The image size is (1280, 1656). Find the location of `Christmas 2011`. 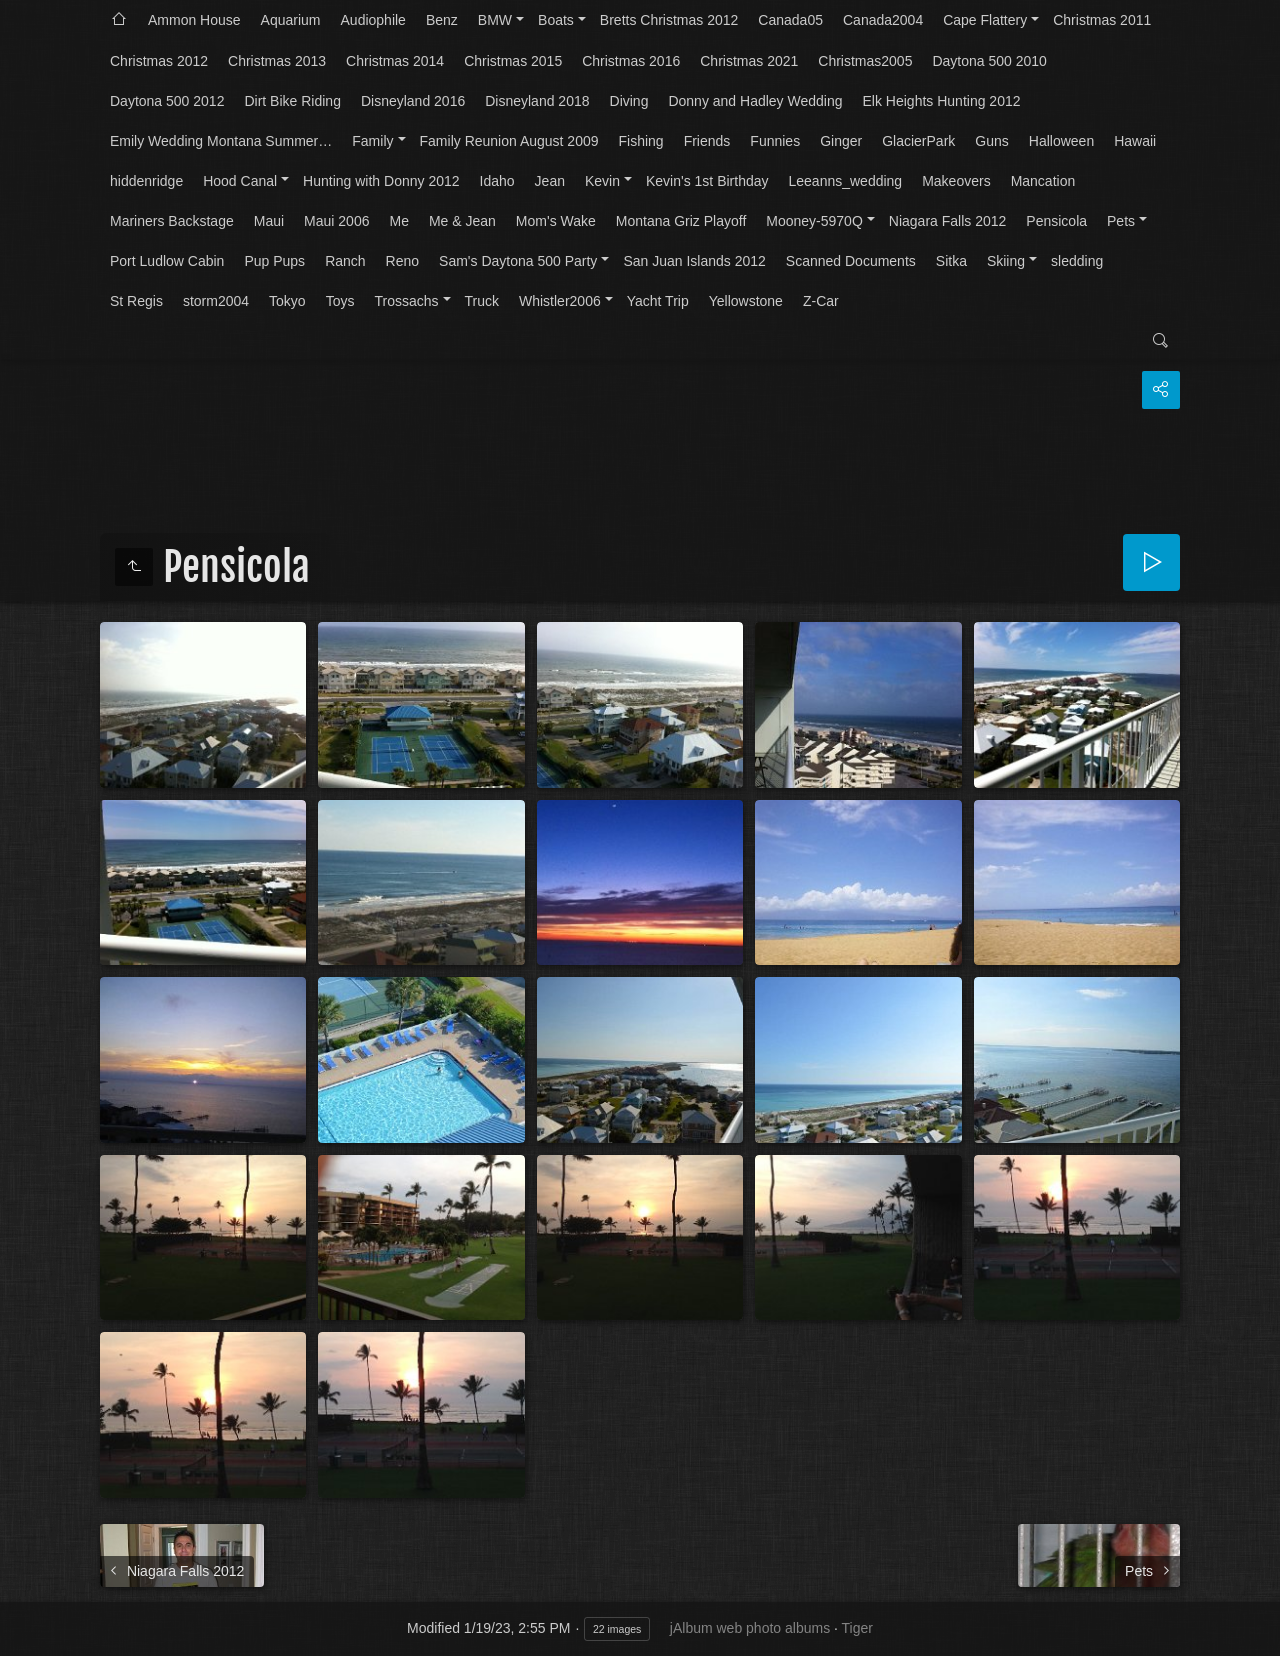

Christmas 2011 is located at coordinates (1102, 20).